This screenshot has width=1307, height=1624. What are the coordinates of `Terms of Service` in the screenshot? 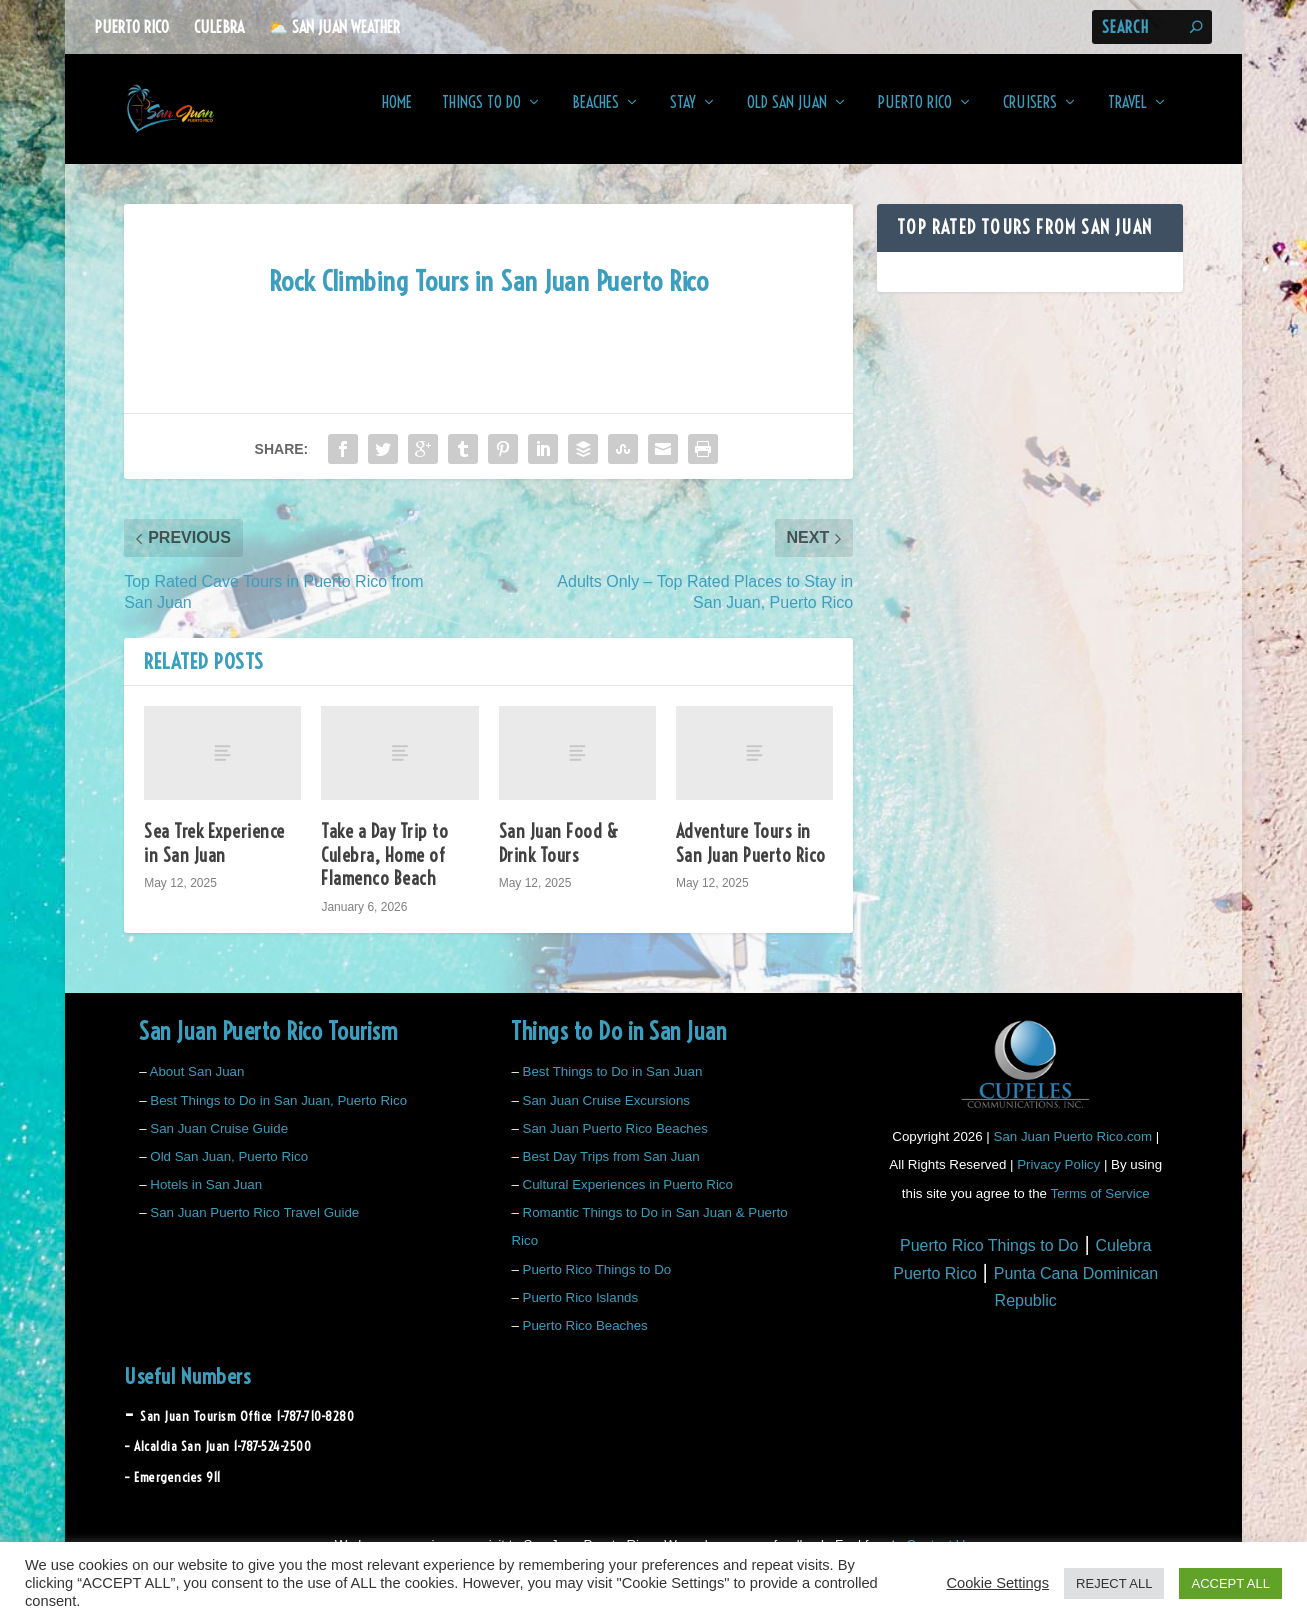 It's located at (1099, 1207).